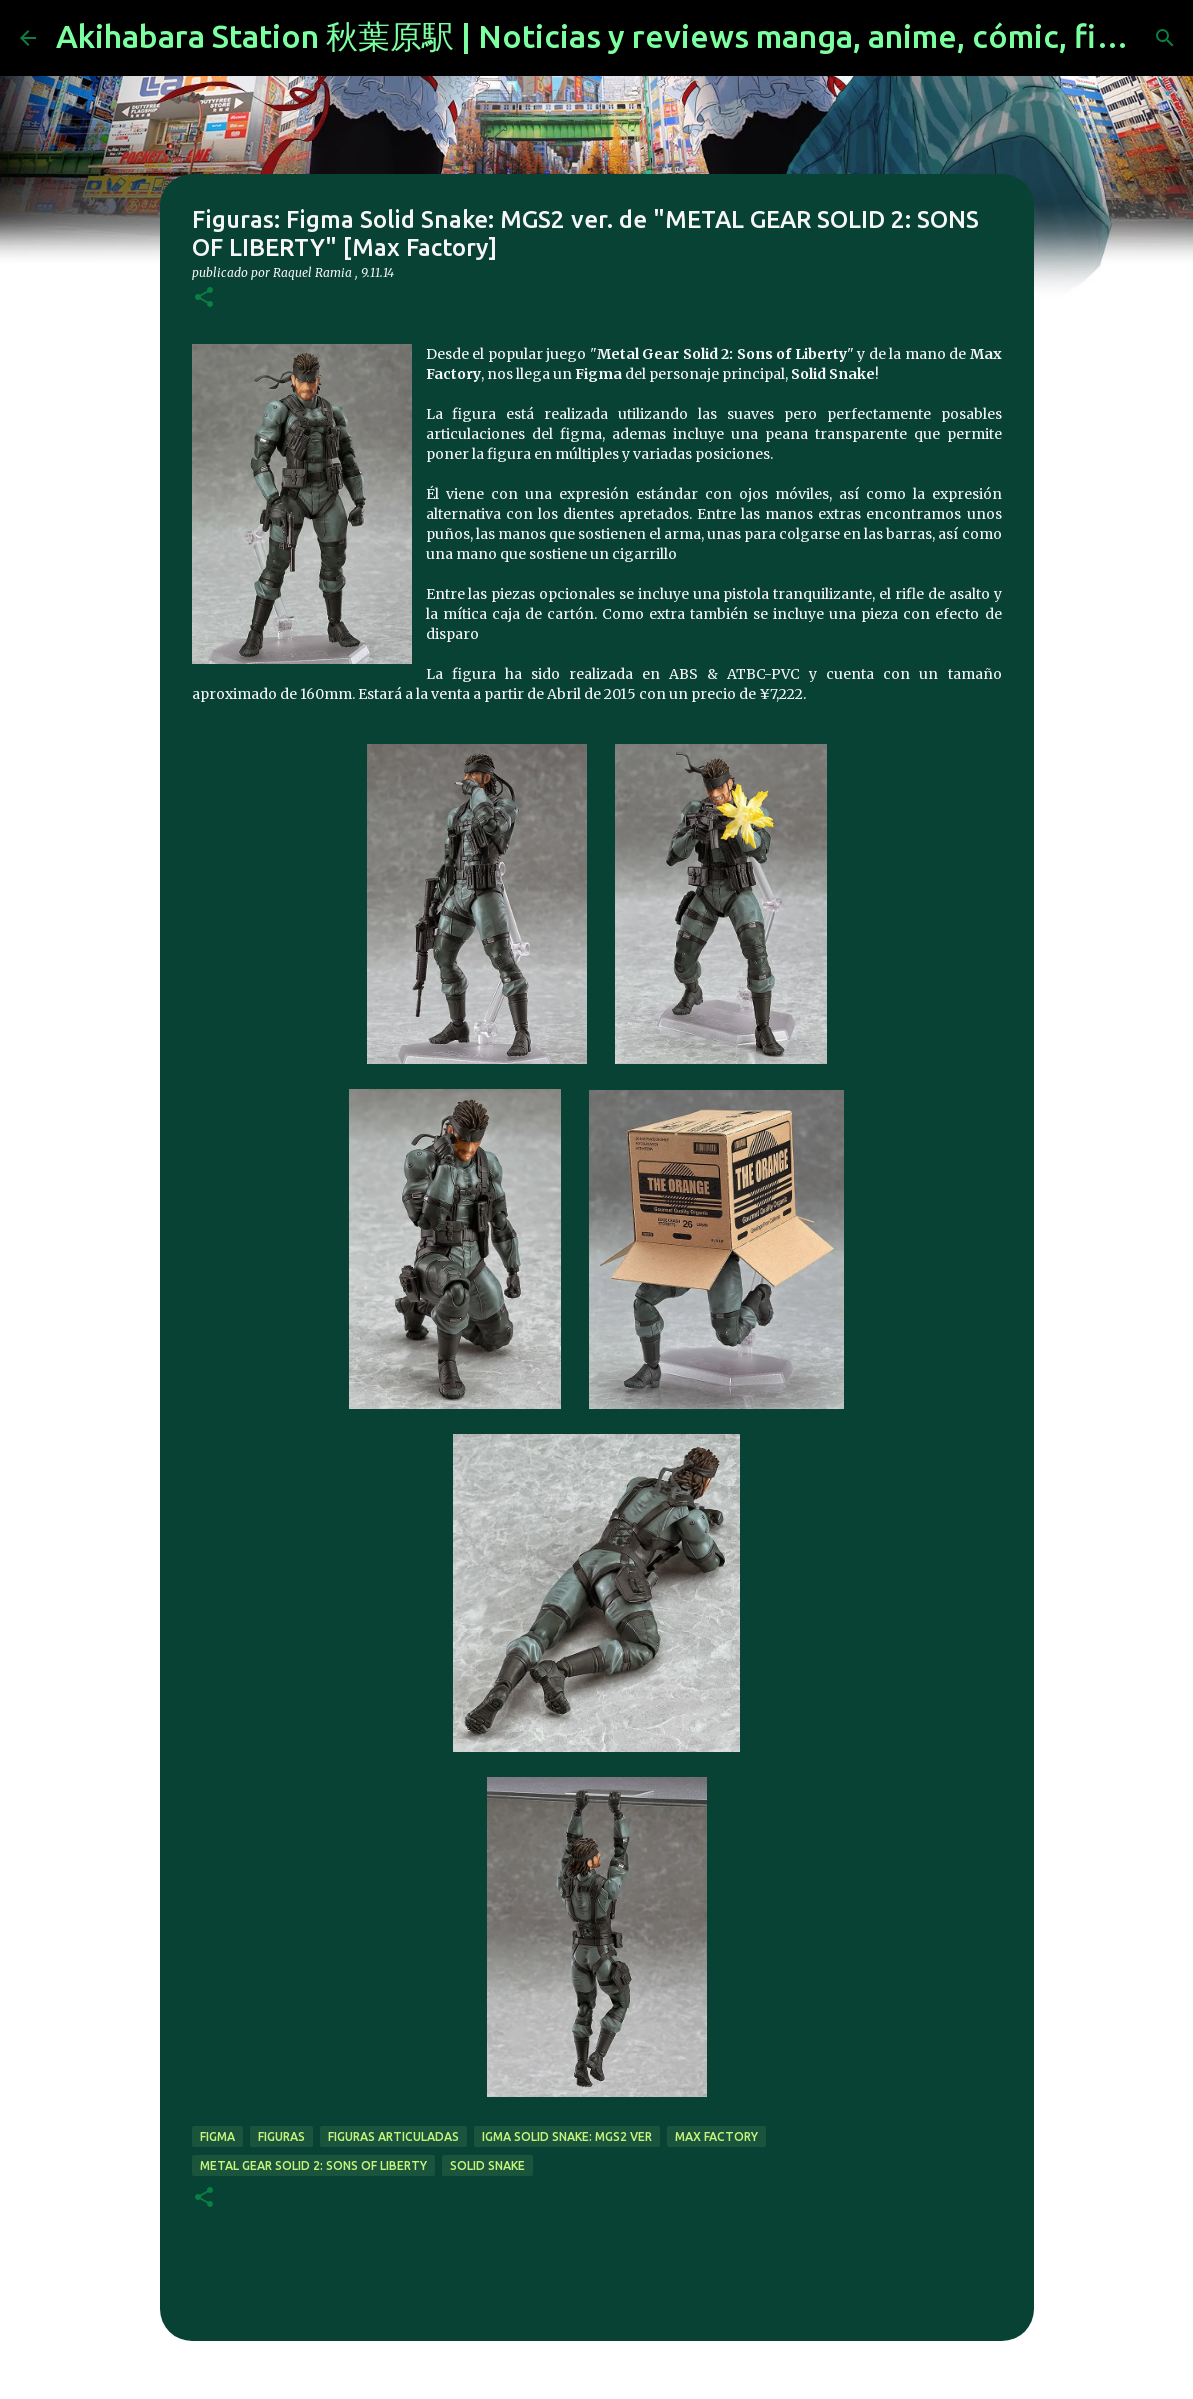 The height and width of the screenshot is (2399, 1193). Describe the element at coordinates (393, 2136) in the screenshot. I see `figuras articuladas` at that location.